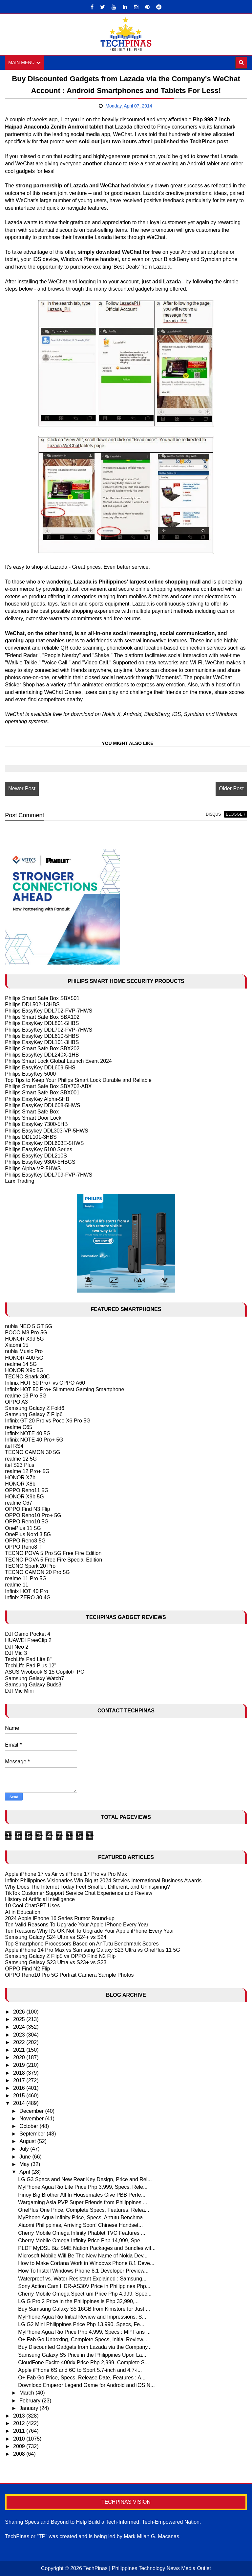 The width and height of the screenshot is (252, 2576). What do you see at coordinates (16, 1402) in the screenshot?
I see `OPPO A3` at bounding box center [16, 1402].